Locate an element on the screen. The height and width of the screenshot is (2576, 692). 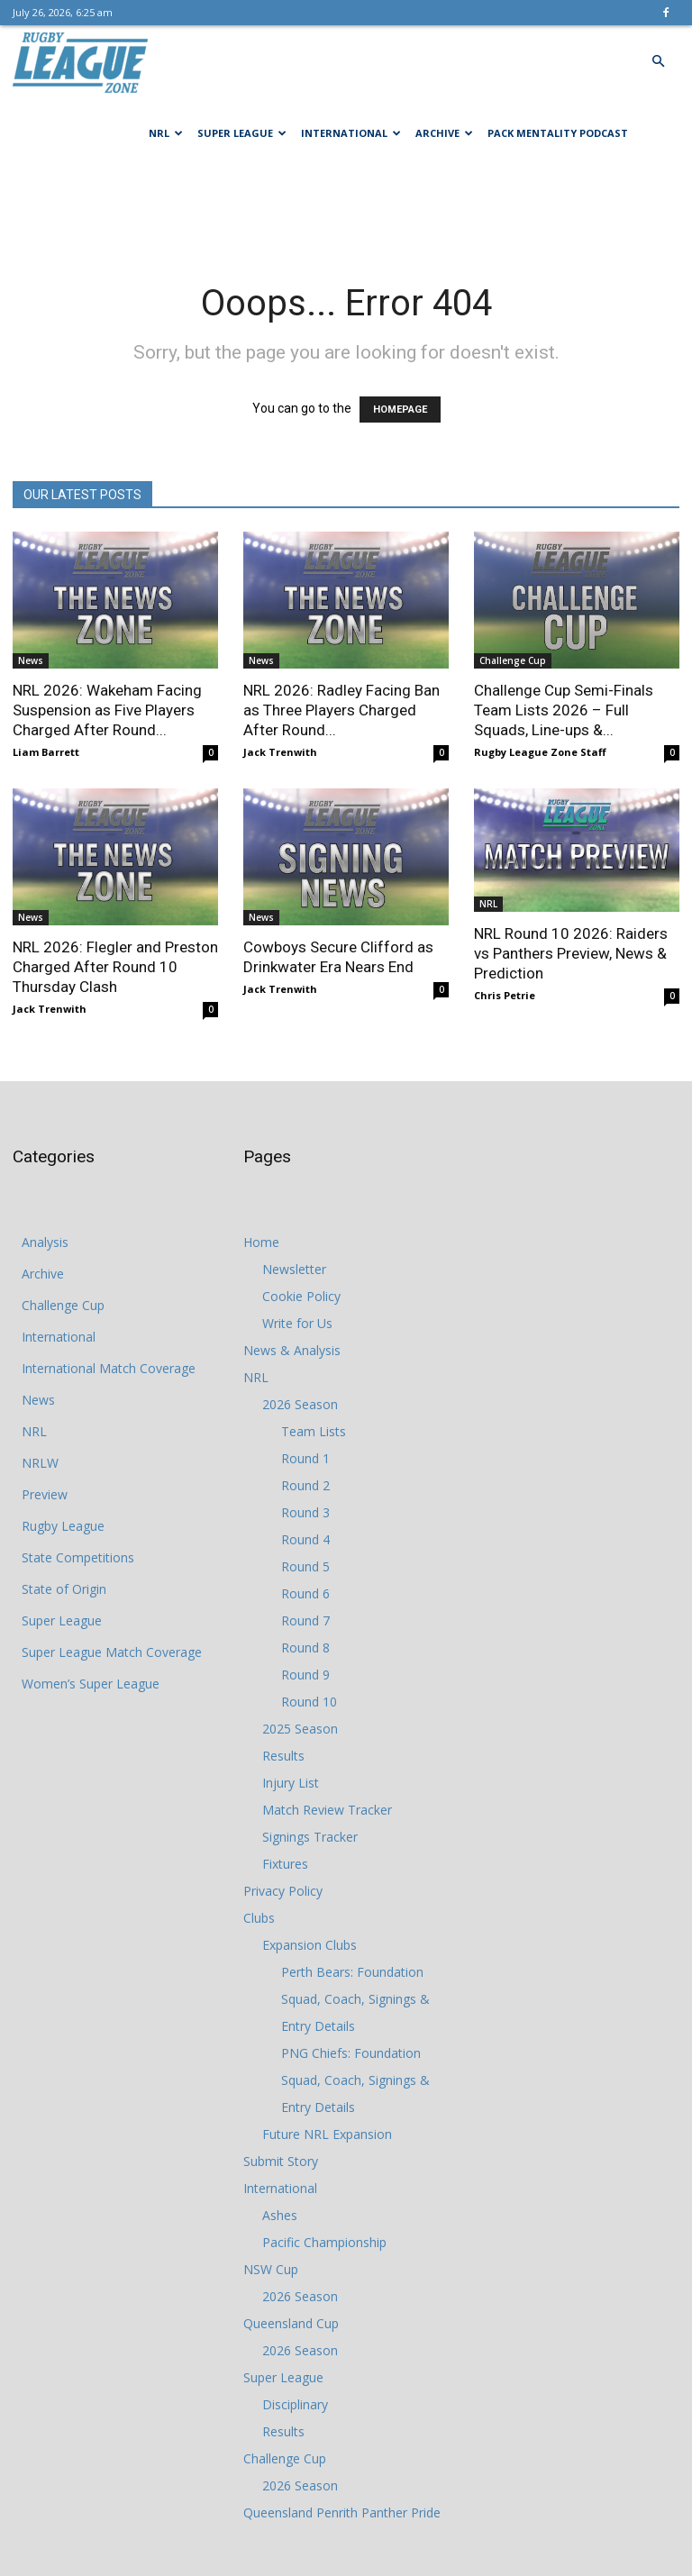
NRL 2026: Flegler and Preston Charged After Round 10 Thursday Clash is located at coordinates (115, 967).